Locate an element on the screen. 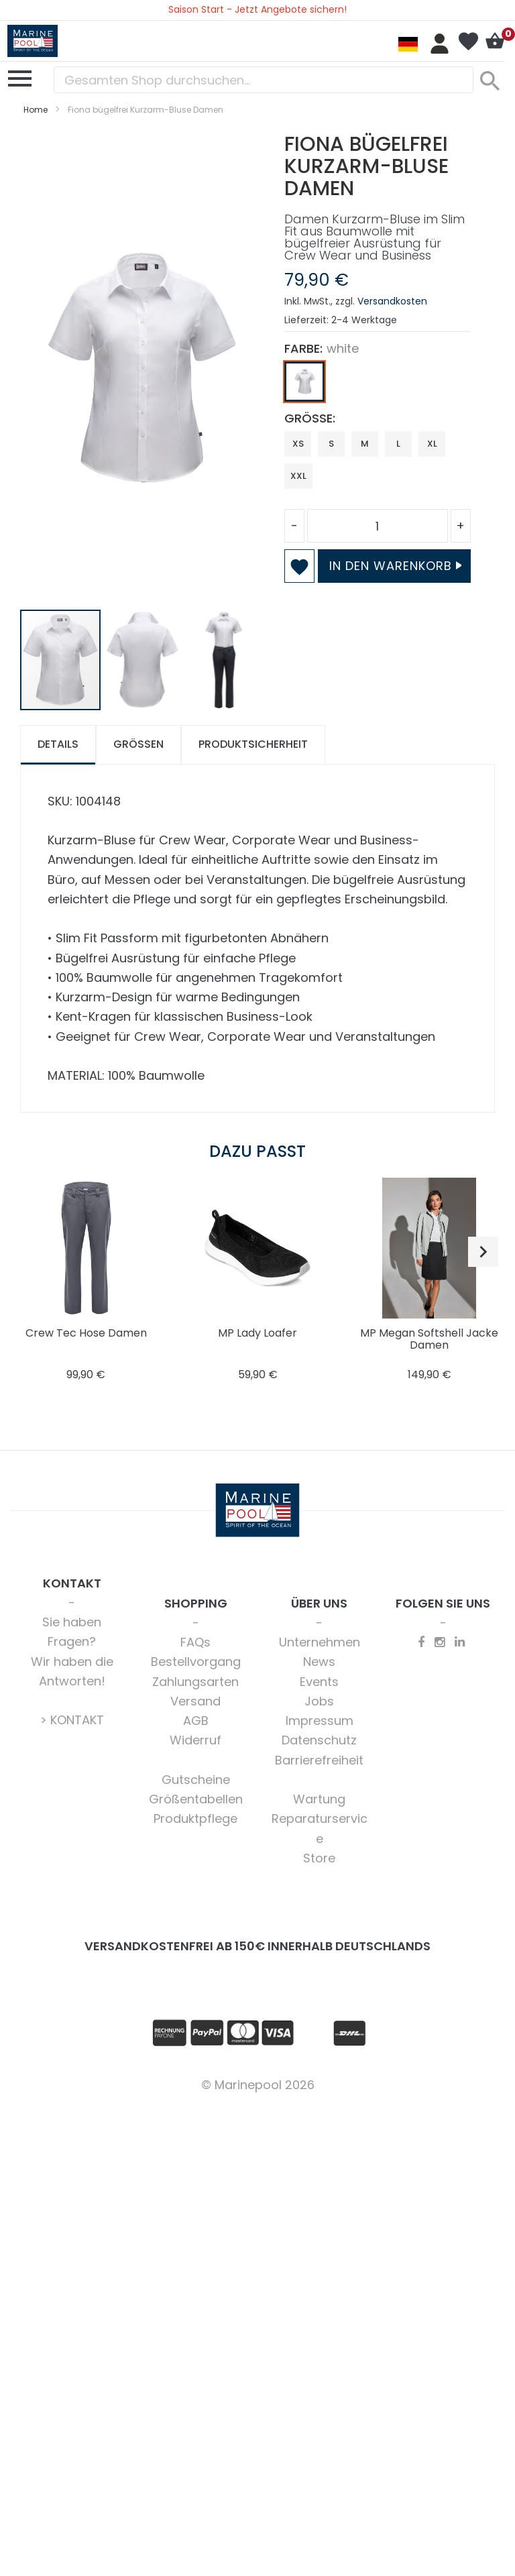 The height and width of the screenshot is (2576, 515). Gutscheine is located at coordinates (196, 1779).